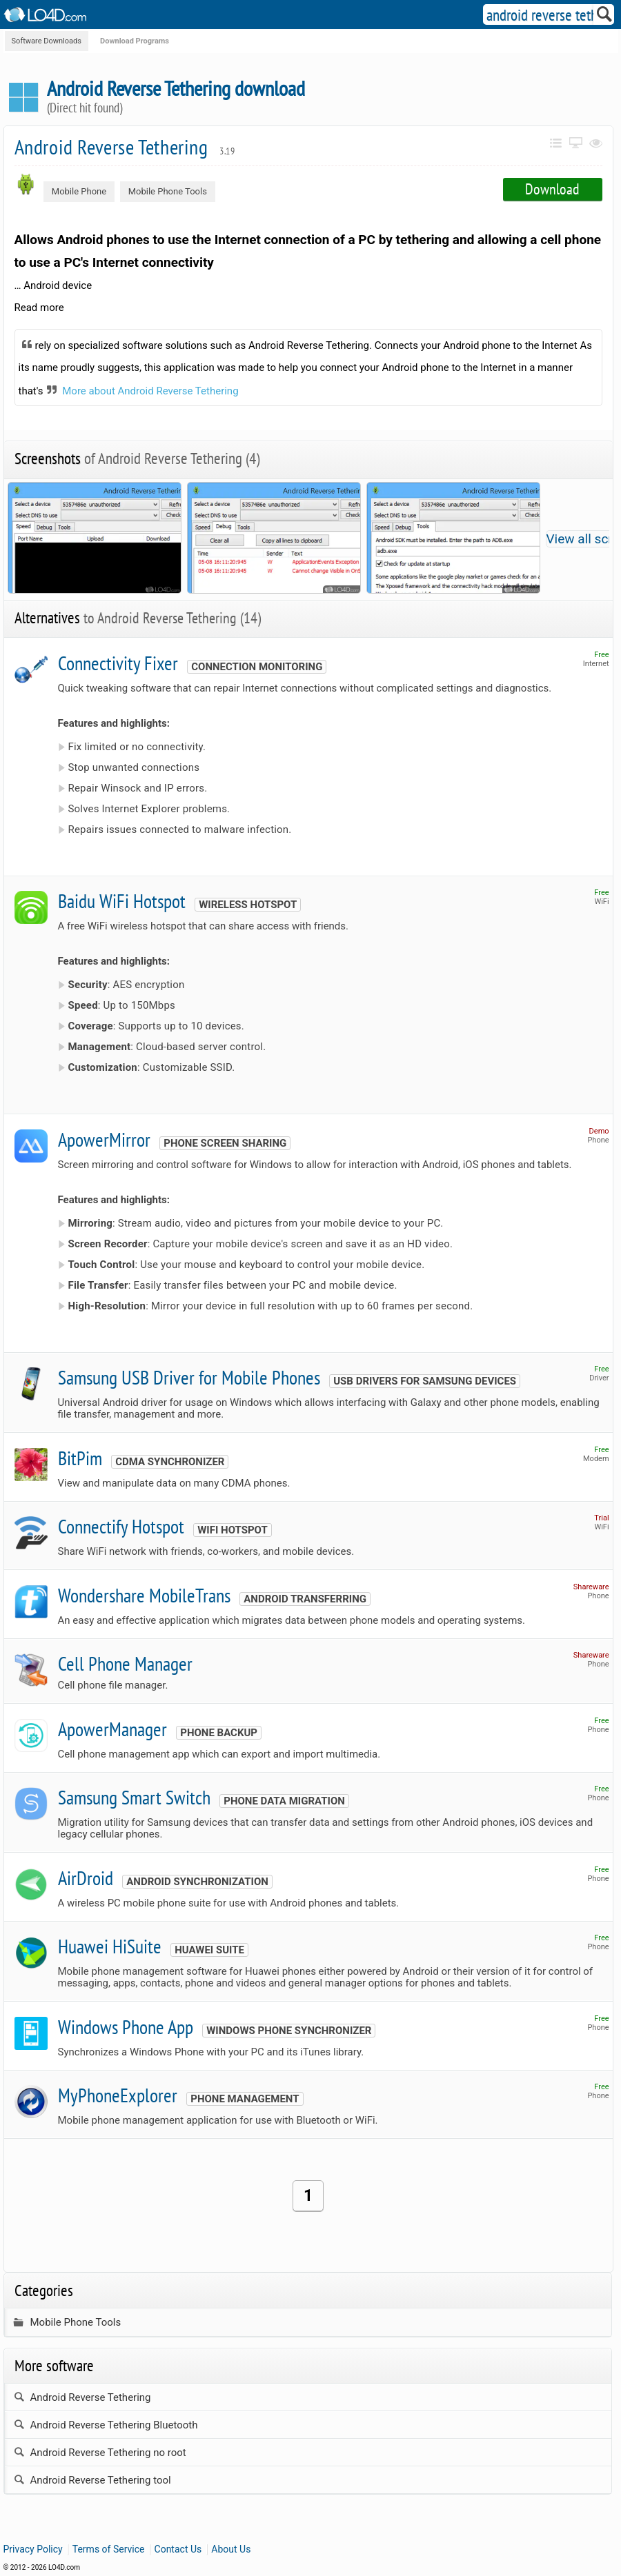 Image resolution: width=621 pixels, height=2576 pixels. Describe the element at coordinates (125, 1663) in the screenshot. I see `Cell Phone Manager` at that location.